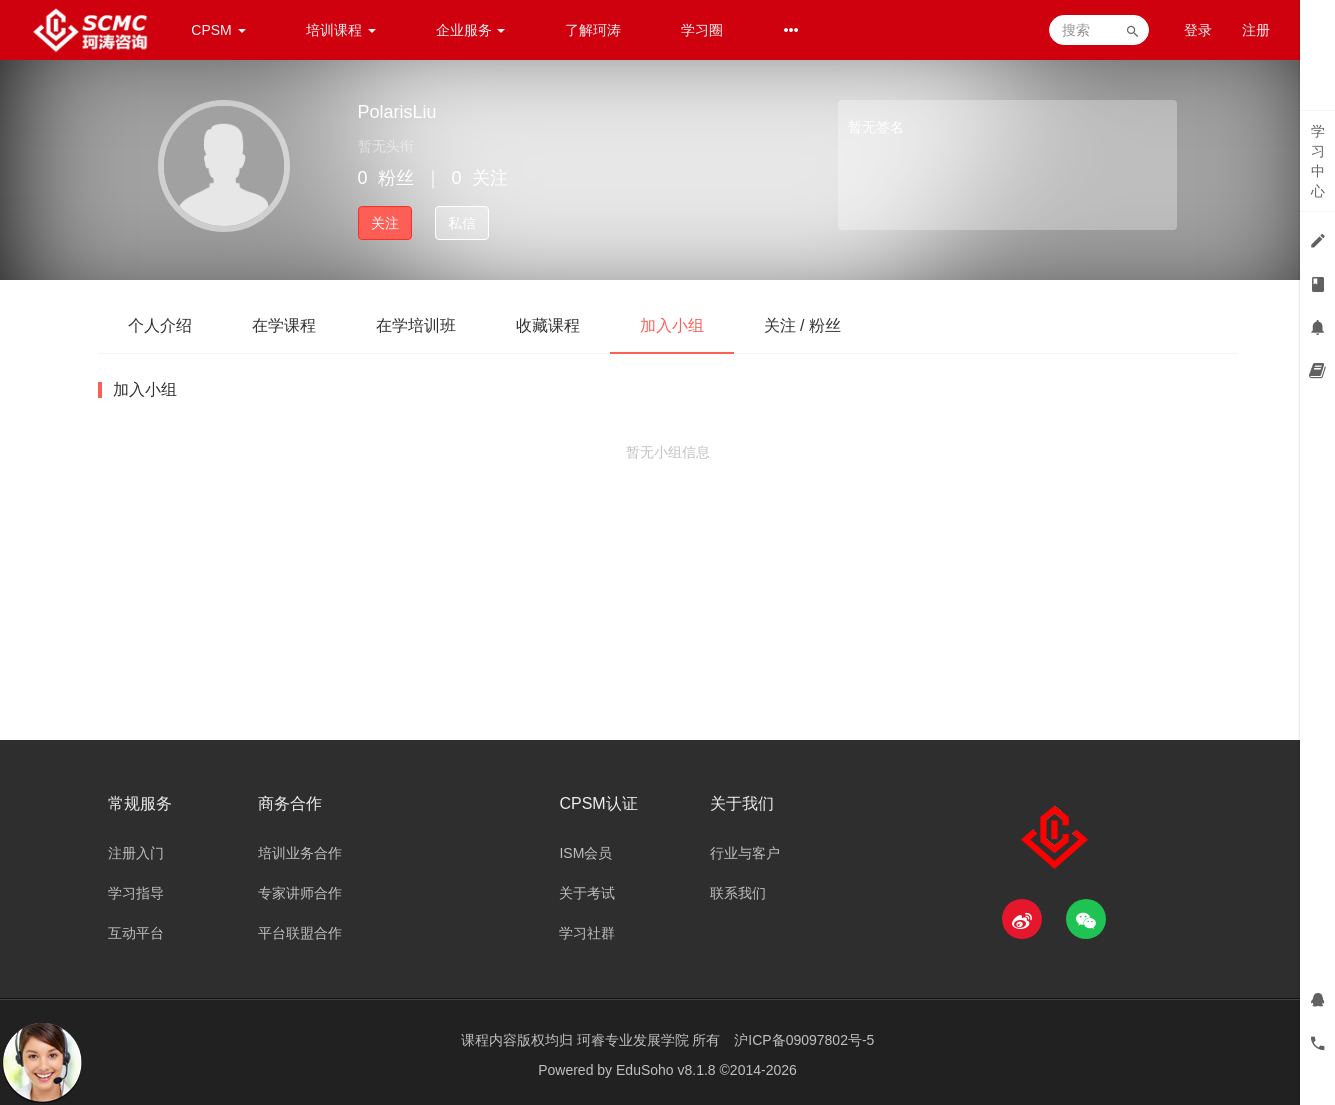 The height and width of the screenshot is (1105, 1335). Describe the element at coordinates (548, 325) in the screenshot. I see `收藏课程` at that location.